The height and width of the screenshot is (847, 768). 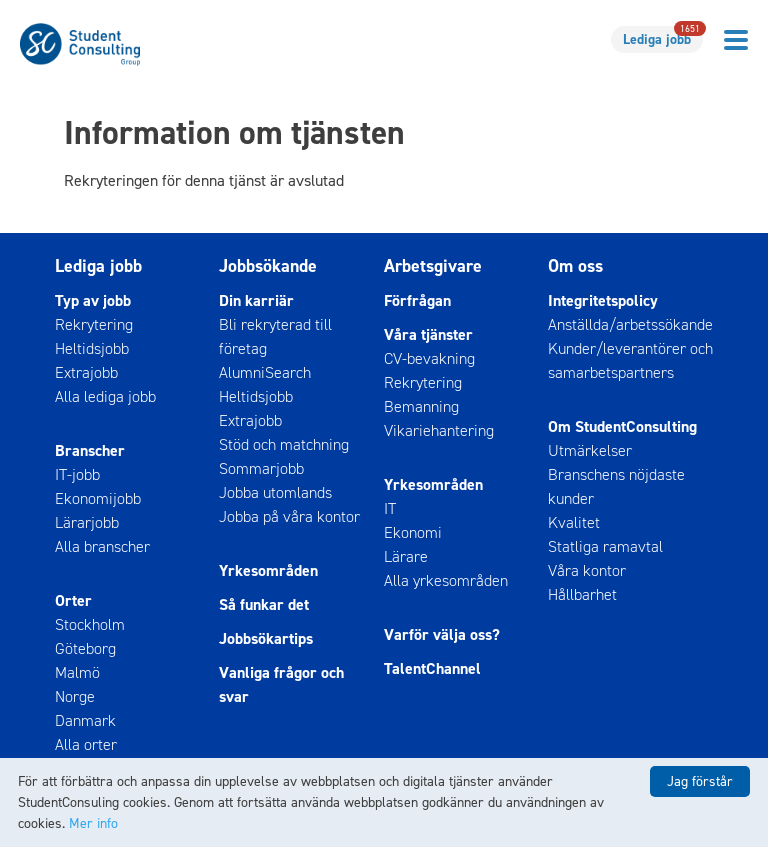 I want to click on Arbetsgivare, so click(x=433, y=266).